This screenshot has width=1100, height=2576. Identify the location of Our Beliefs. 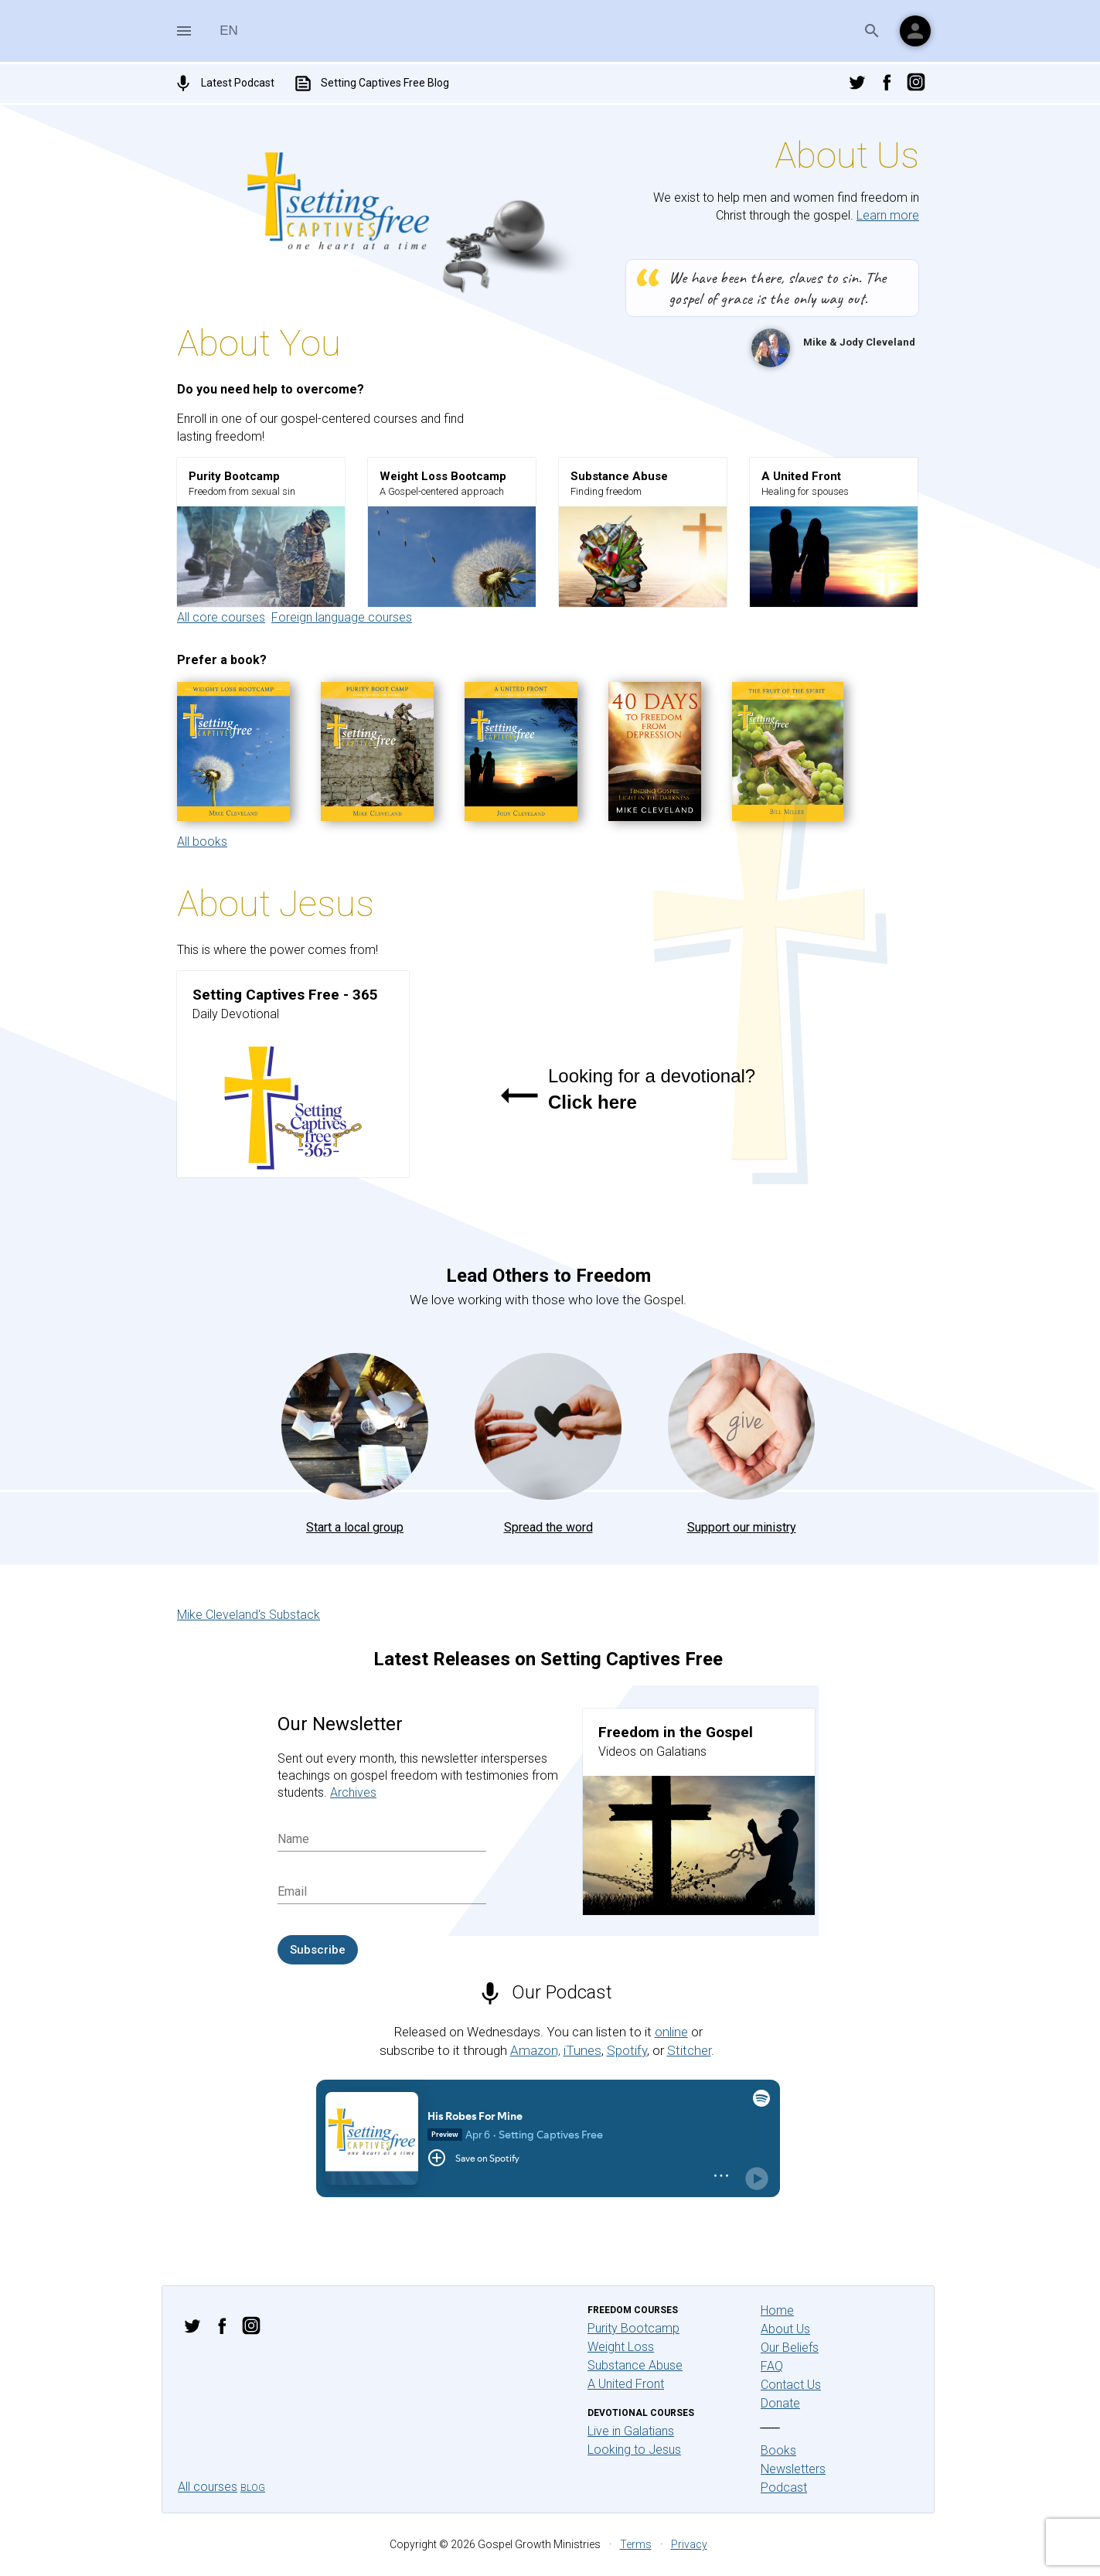
(790, 2347).